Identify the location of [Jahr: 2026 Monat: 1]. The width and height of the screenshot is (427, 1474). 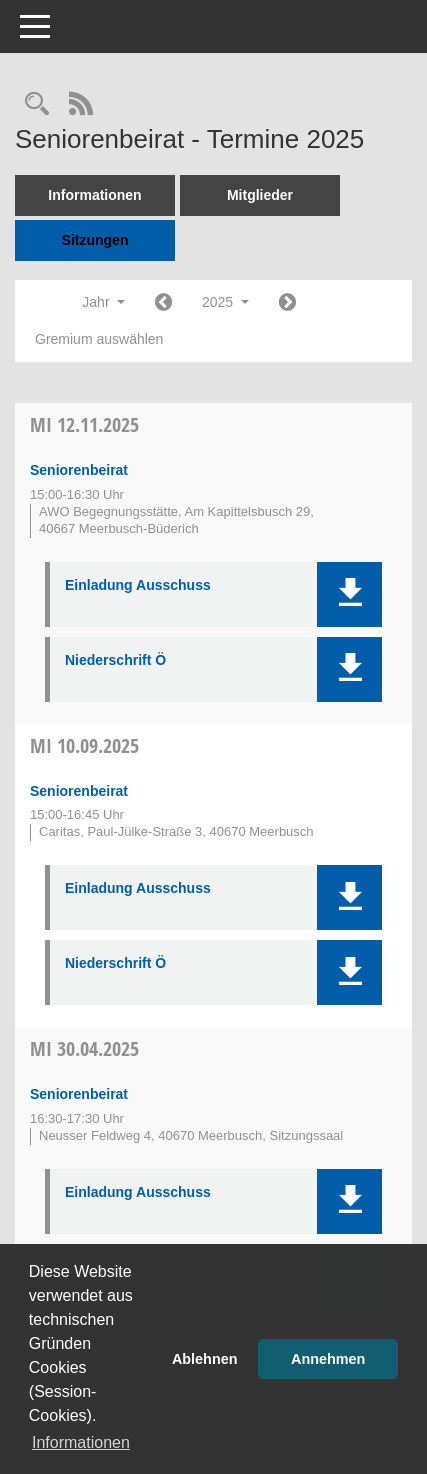
(287, 303).